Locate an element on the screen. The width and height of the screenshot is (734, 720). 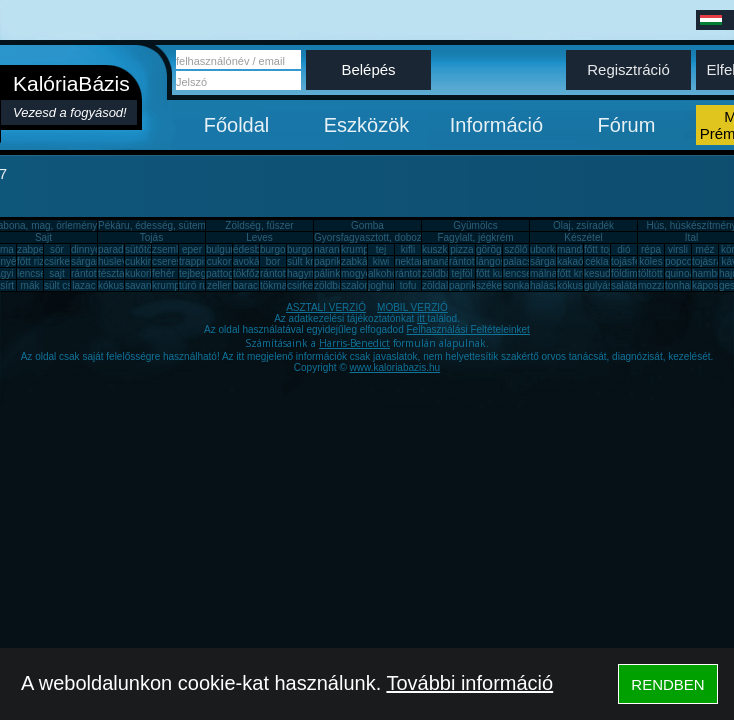
tej is located at coordinates (381, 249).